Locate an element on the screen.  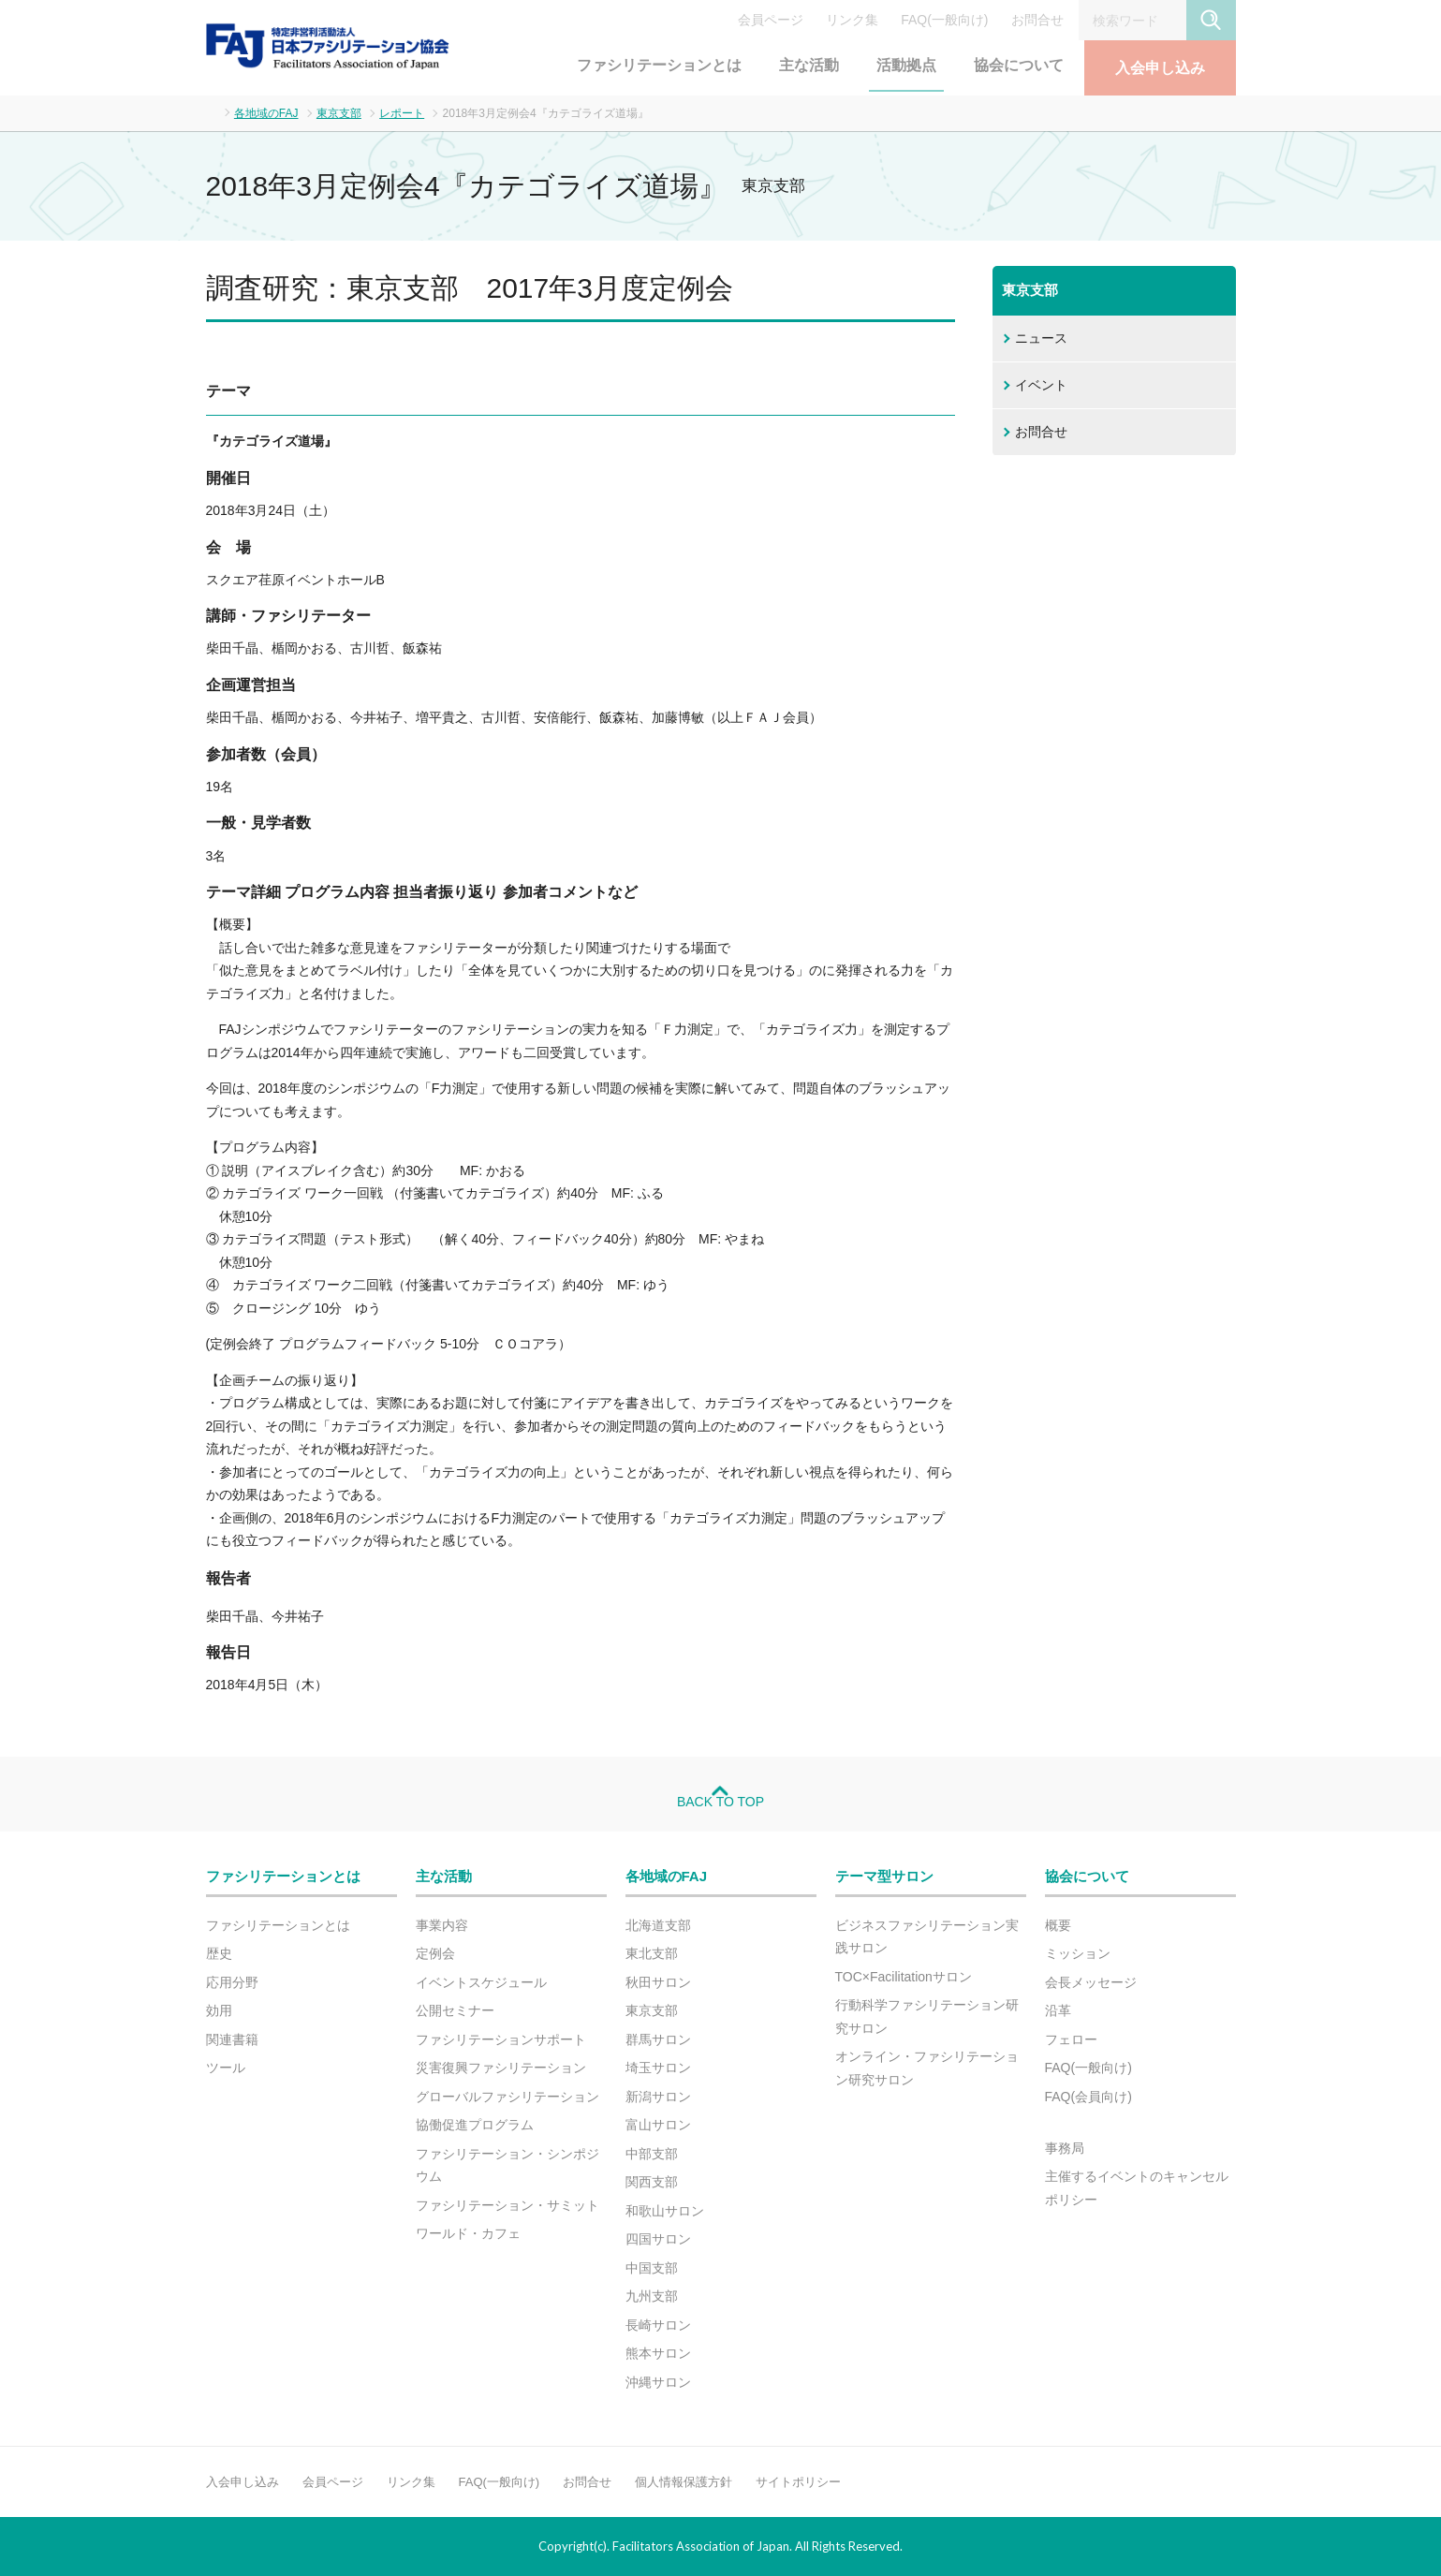
北海道支部 is located at coordinates (658, 1925).